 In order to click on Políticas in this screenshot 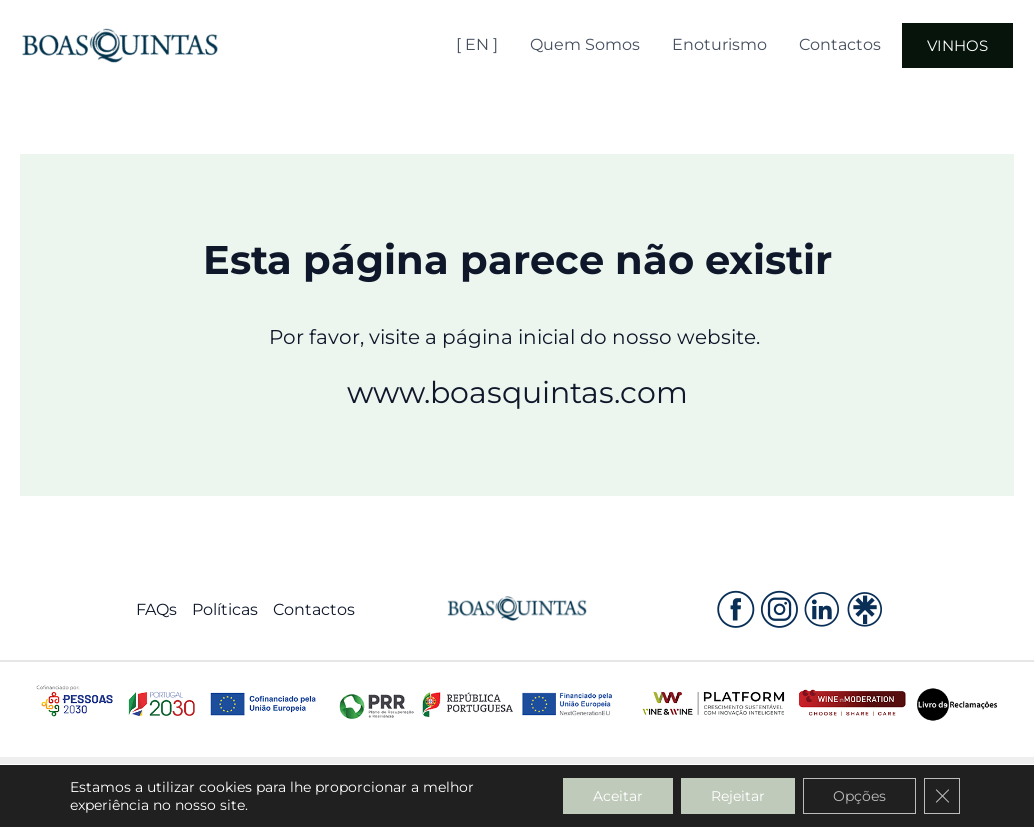, I will do `click(225, 609)`.